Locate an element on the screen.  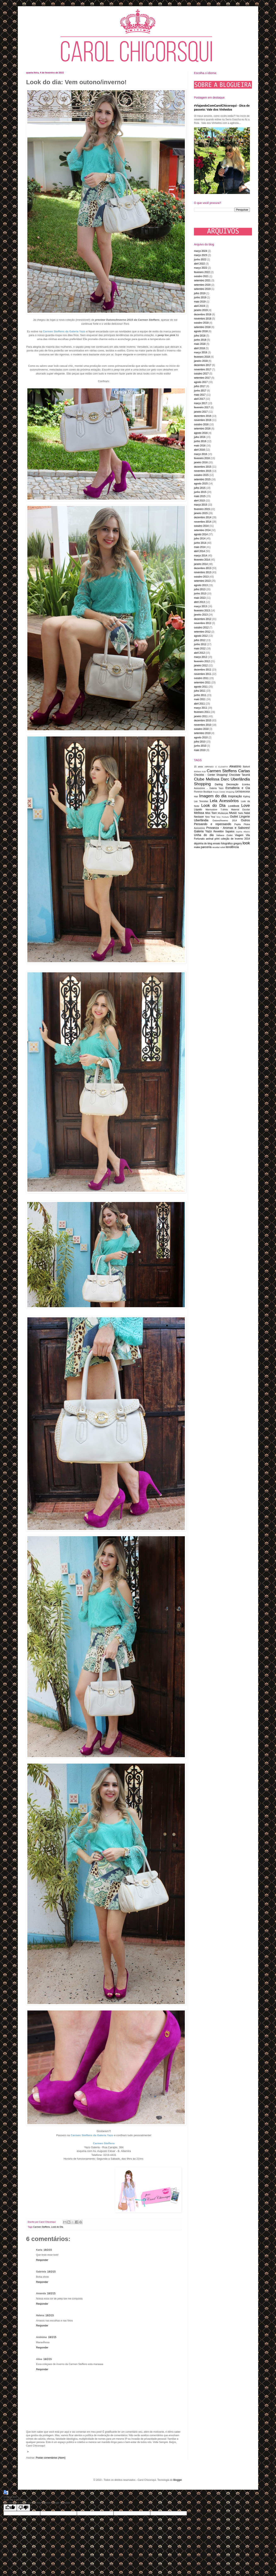
março 2014 is located at coordinates (200, 555).